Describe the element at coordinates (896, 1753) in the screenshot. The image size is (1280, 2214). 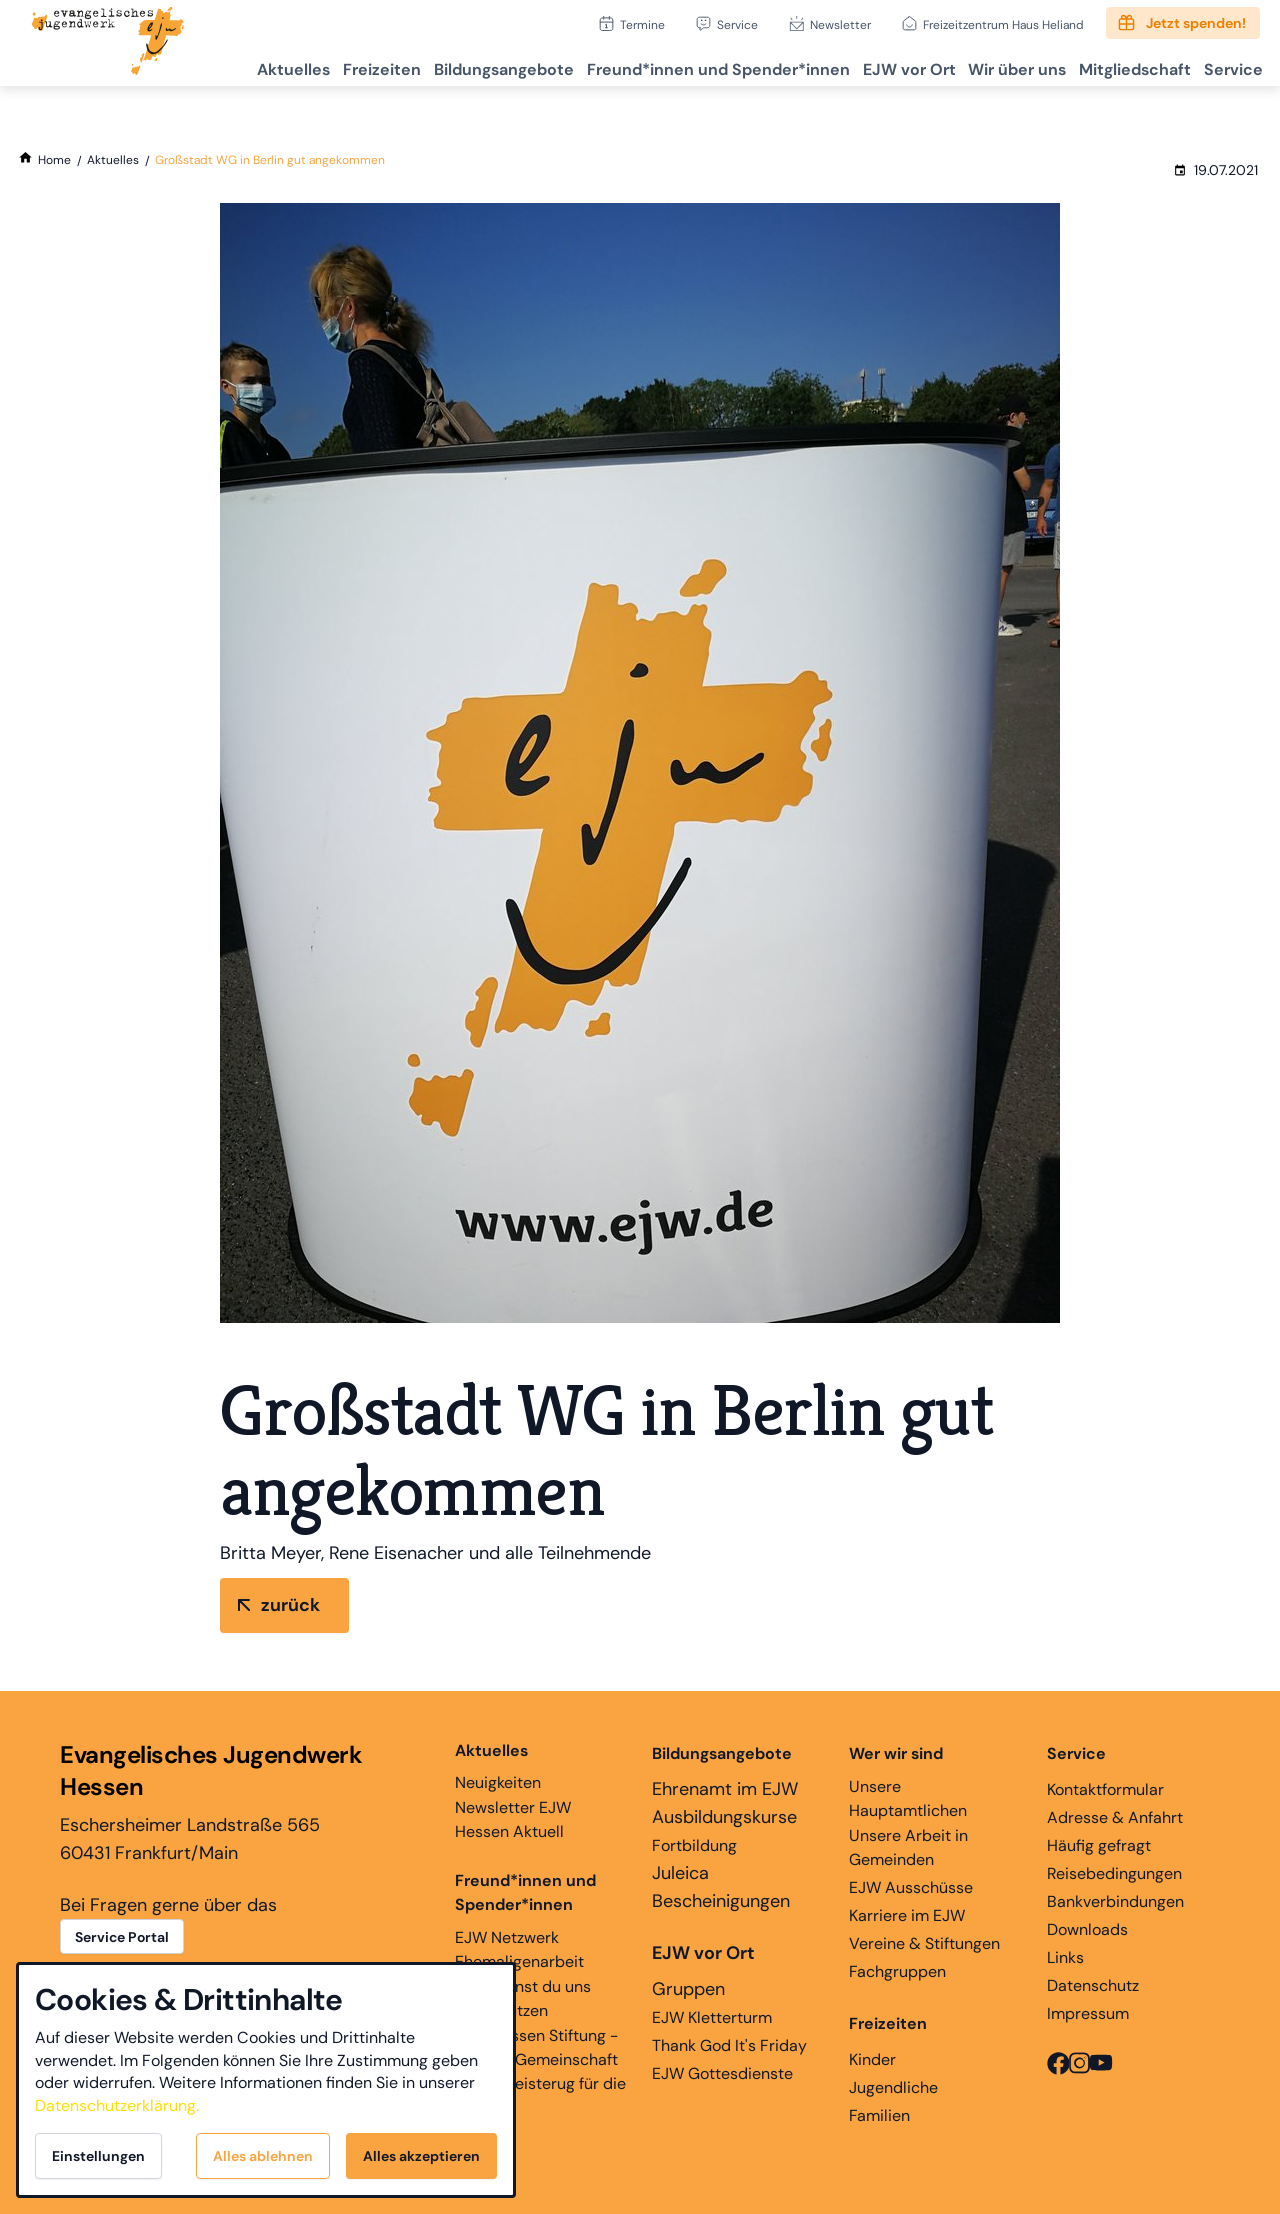
I see `Wer wir sind` at that location.